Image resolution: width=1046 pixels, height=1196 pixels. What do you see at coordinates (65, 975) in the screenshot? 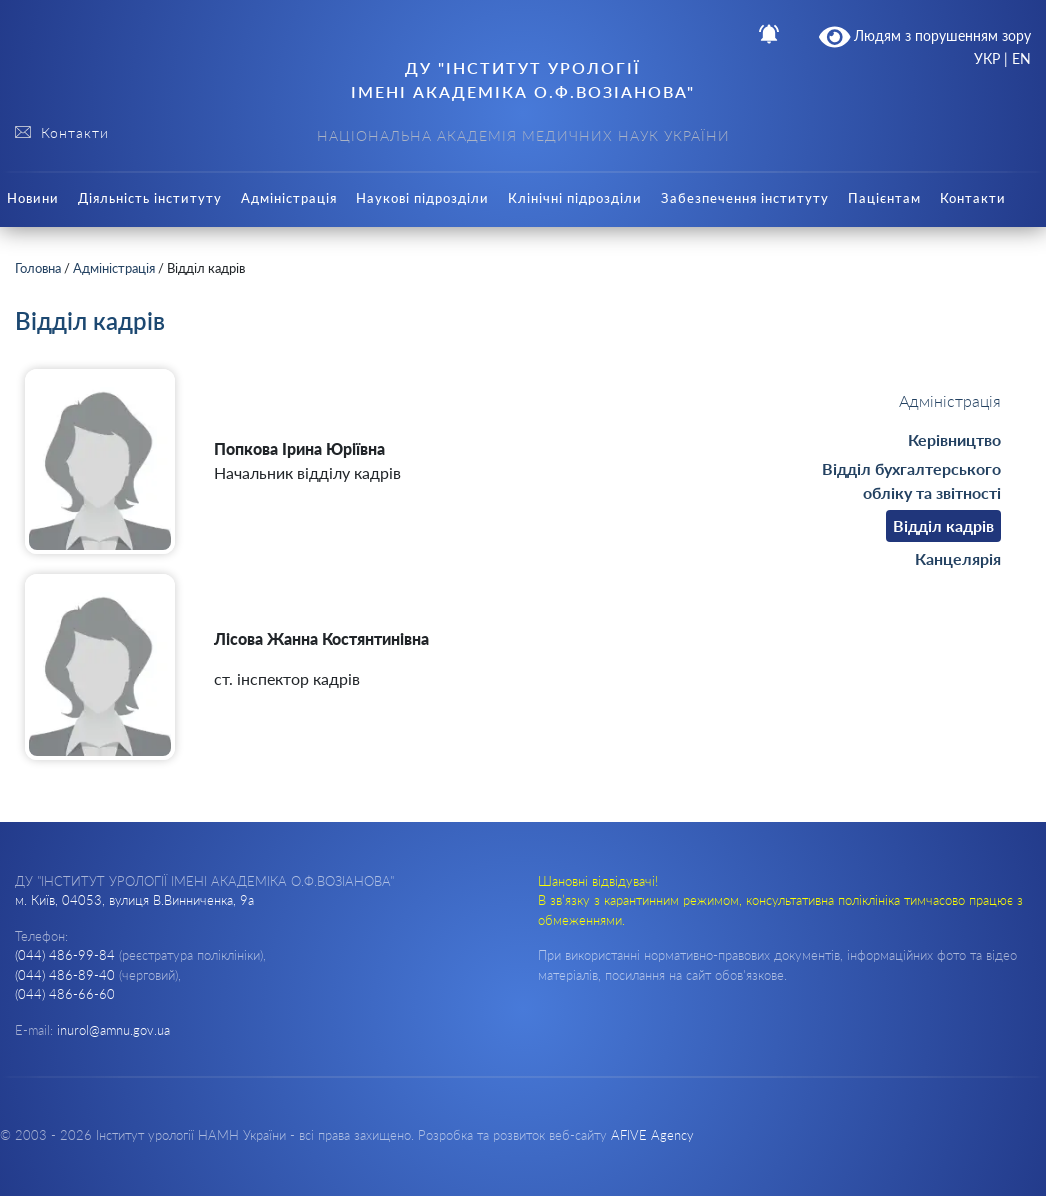
I see `(044) 486-89-40` at bounding box center [65, 975].